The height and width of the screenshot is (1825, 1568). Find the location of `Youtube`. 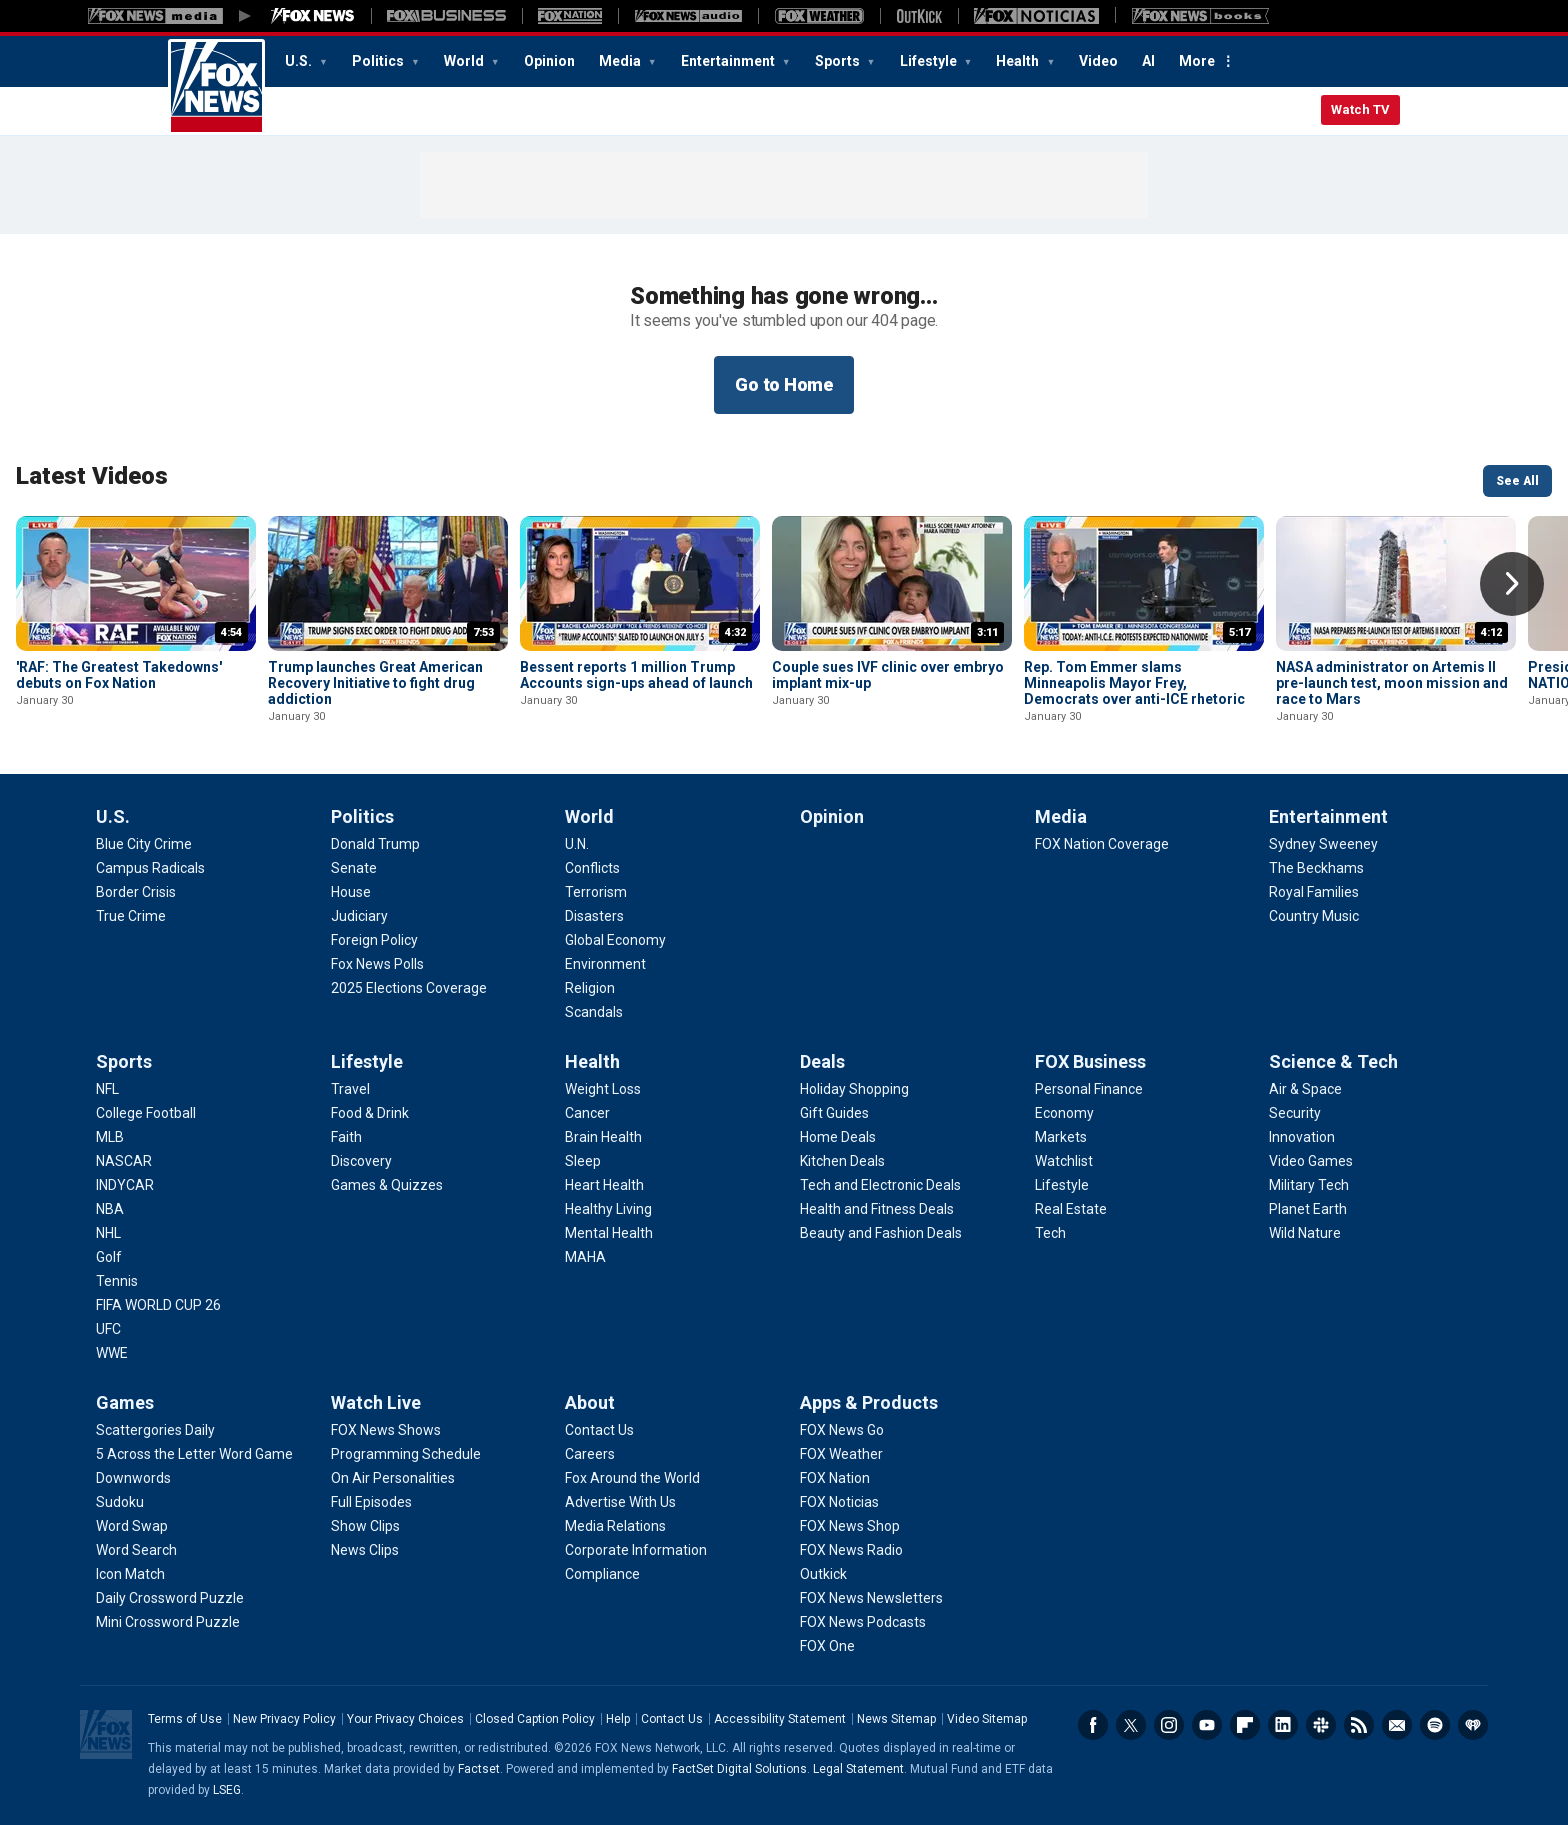

Youtube is located at coordinates (1207, 1725).